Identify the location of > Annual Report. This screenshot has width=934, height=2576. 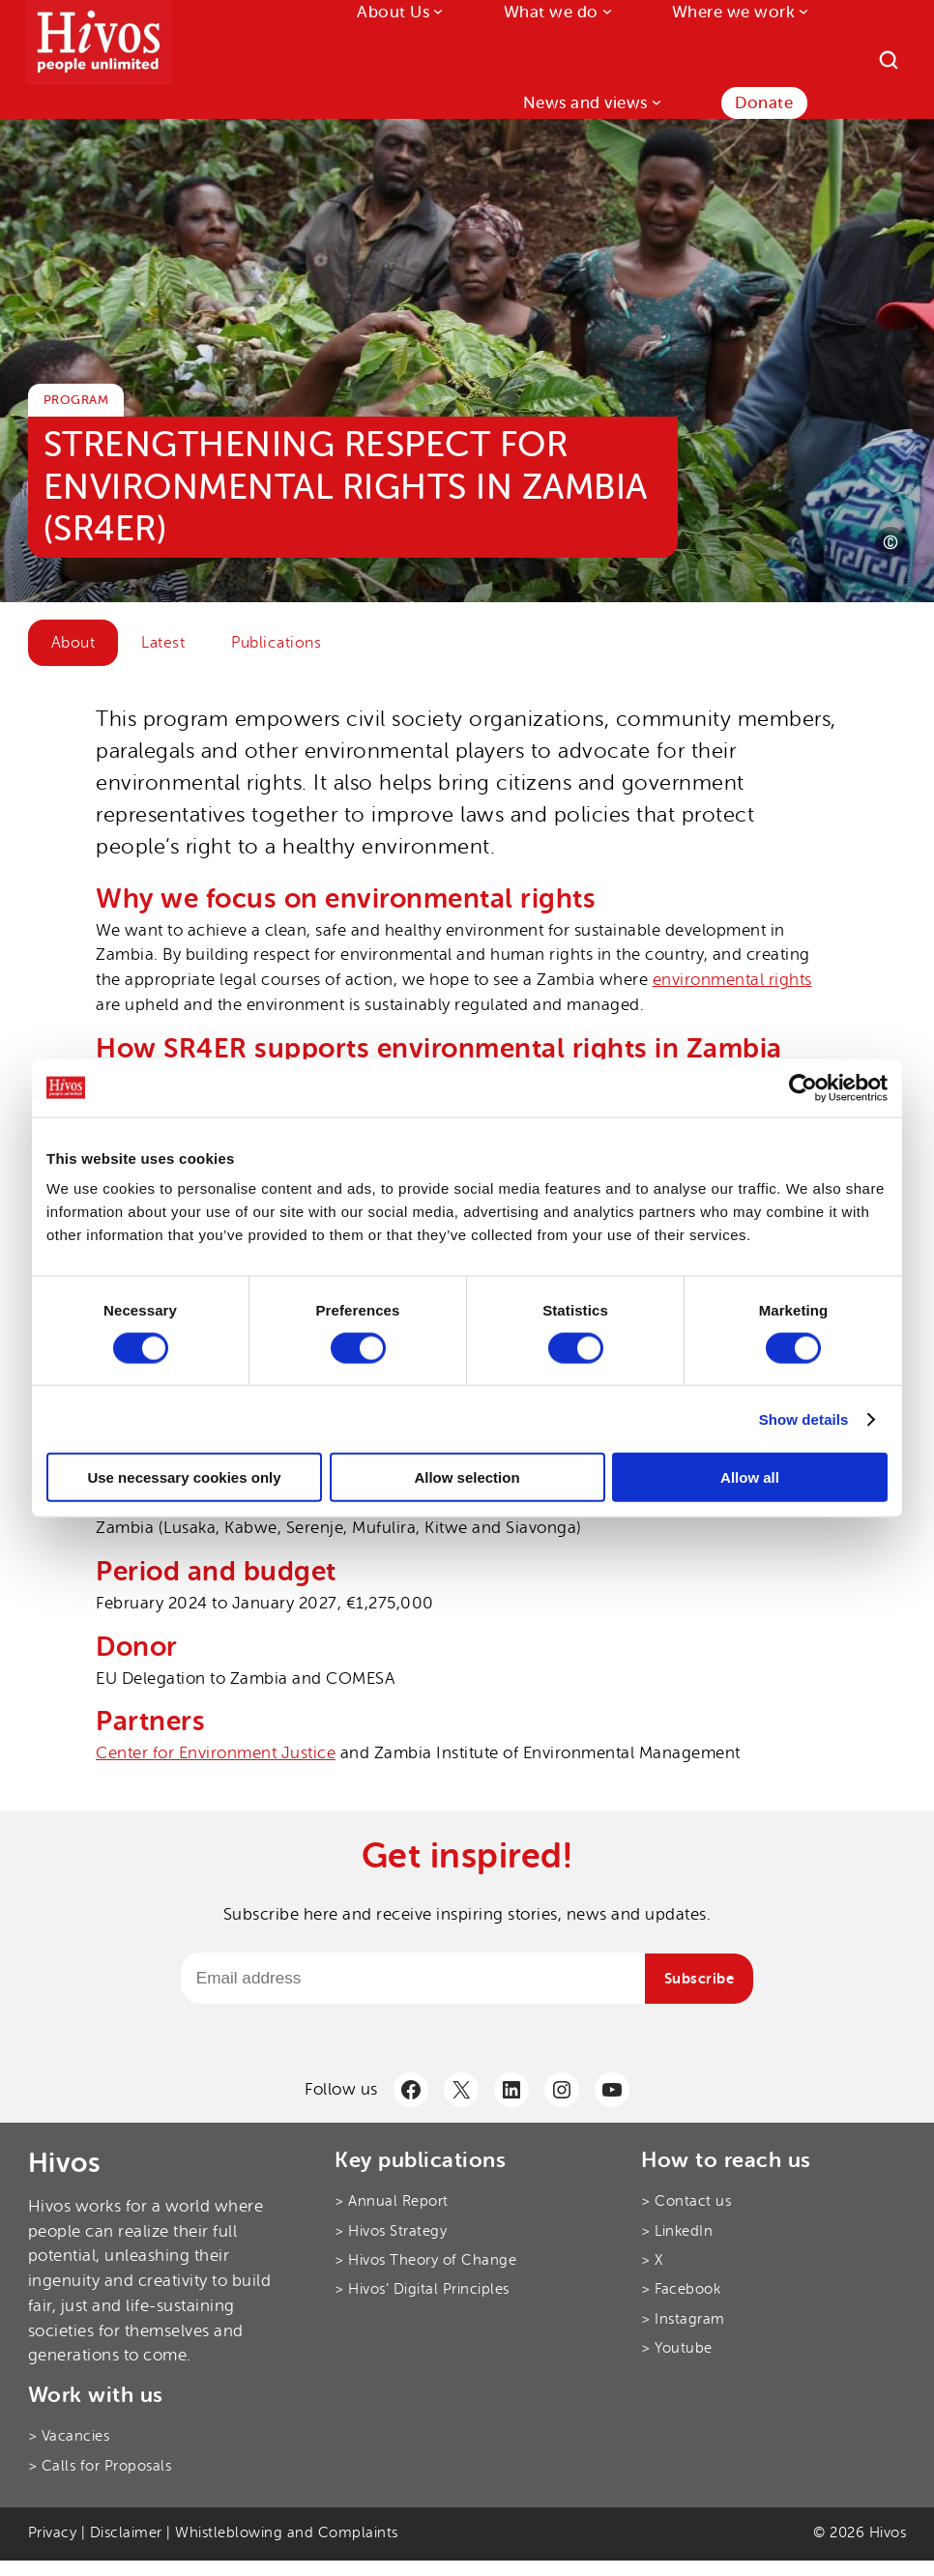
(392, 2201).